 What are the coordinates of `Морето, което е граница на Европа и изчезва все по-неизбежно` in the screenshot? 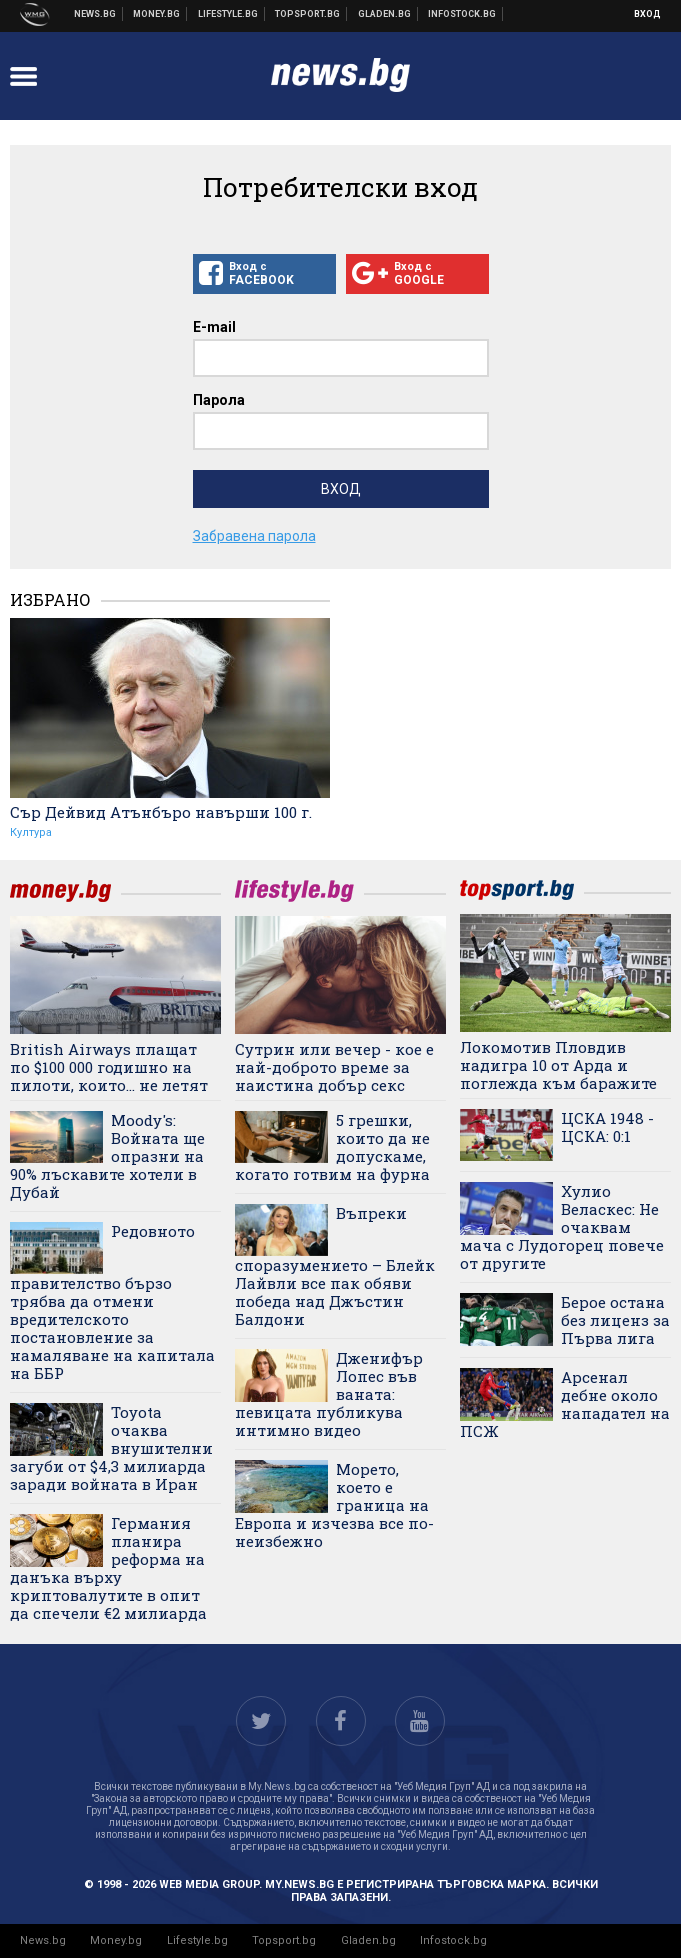 It's located at (334, 1505).